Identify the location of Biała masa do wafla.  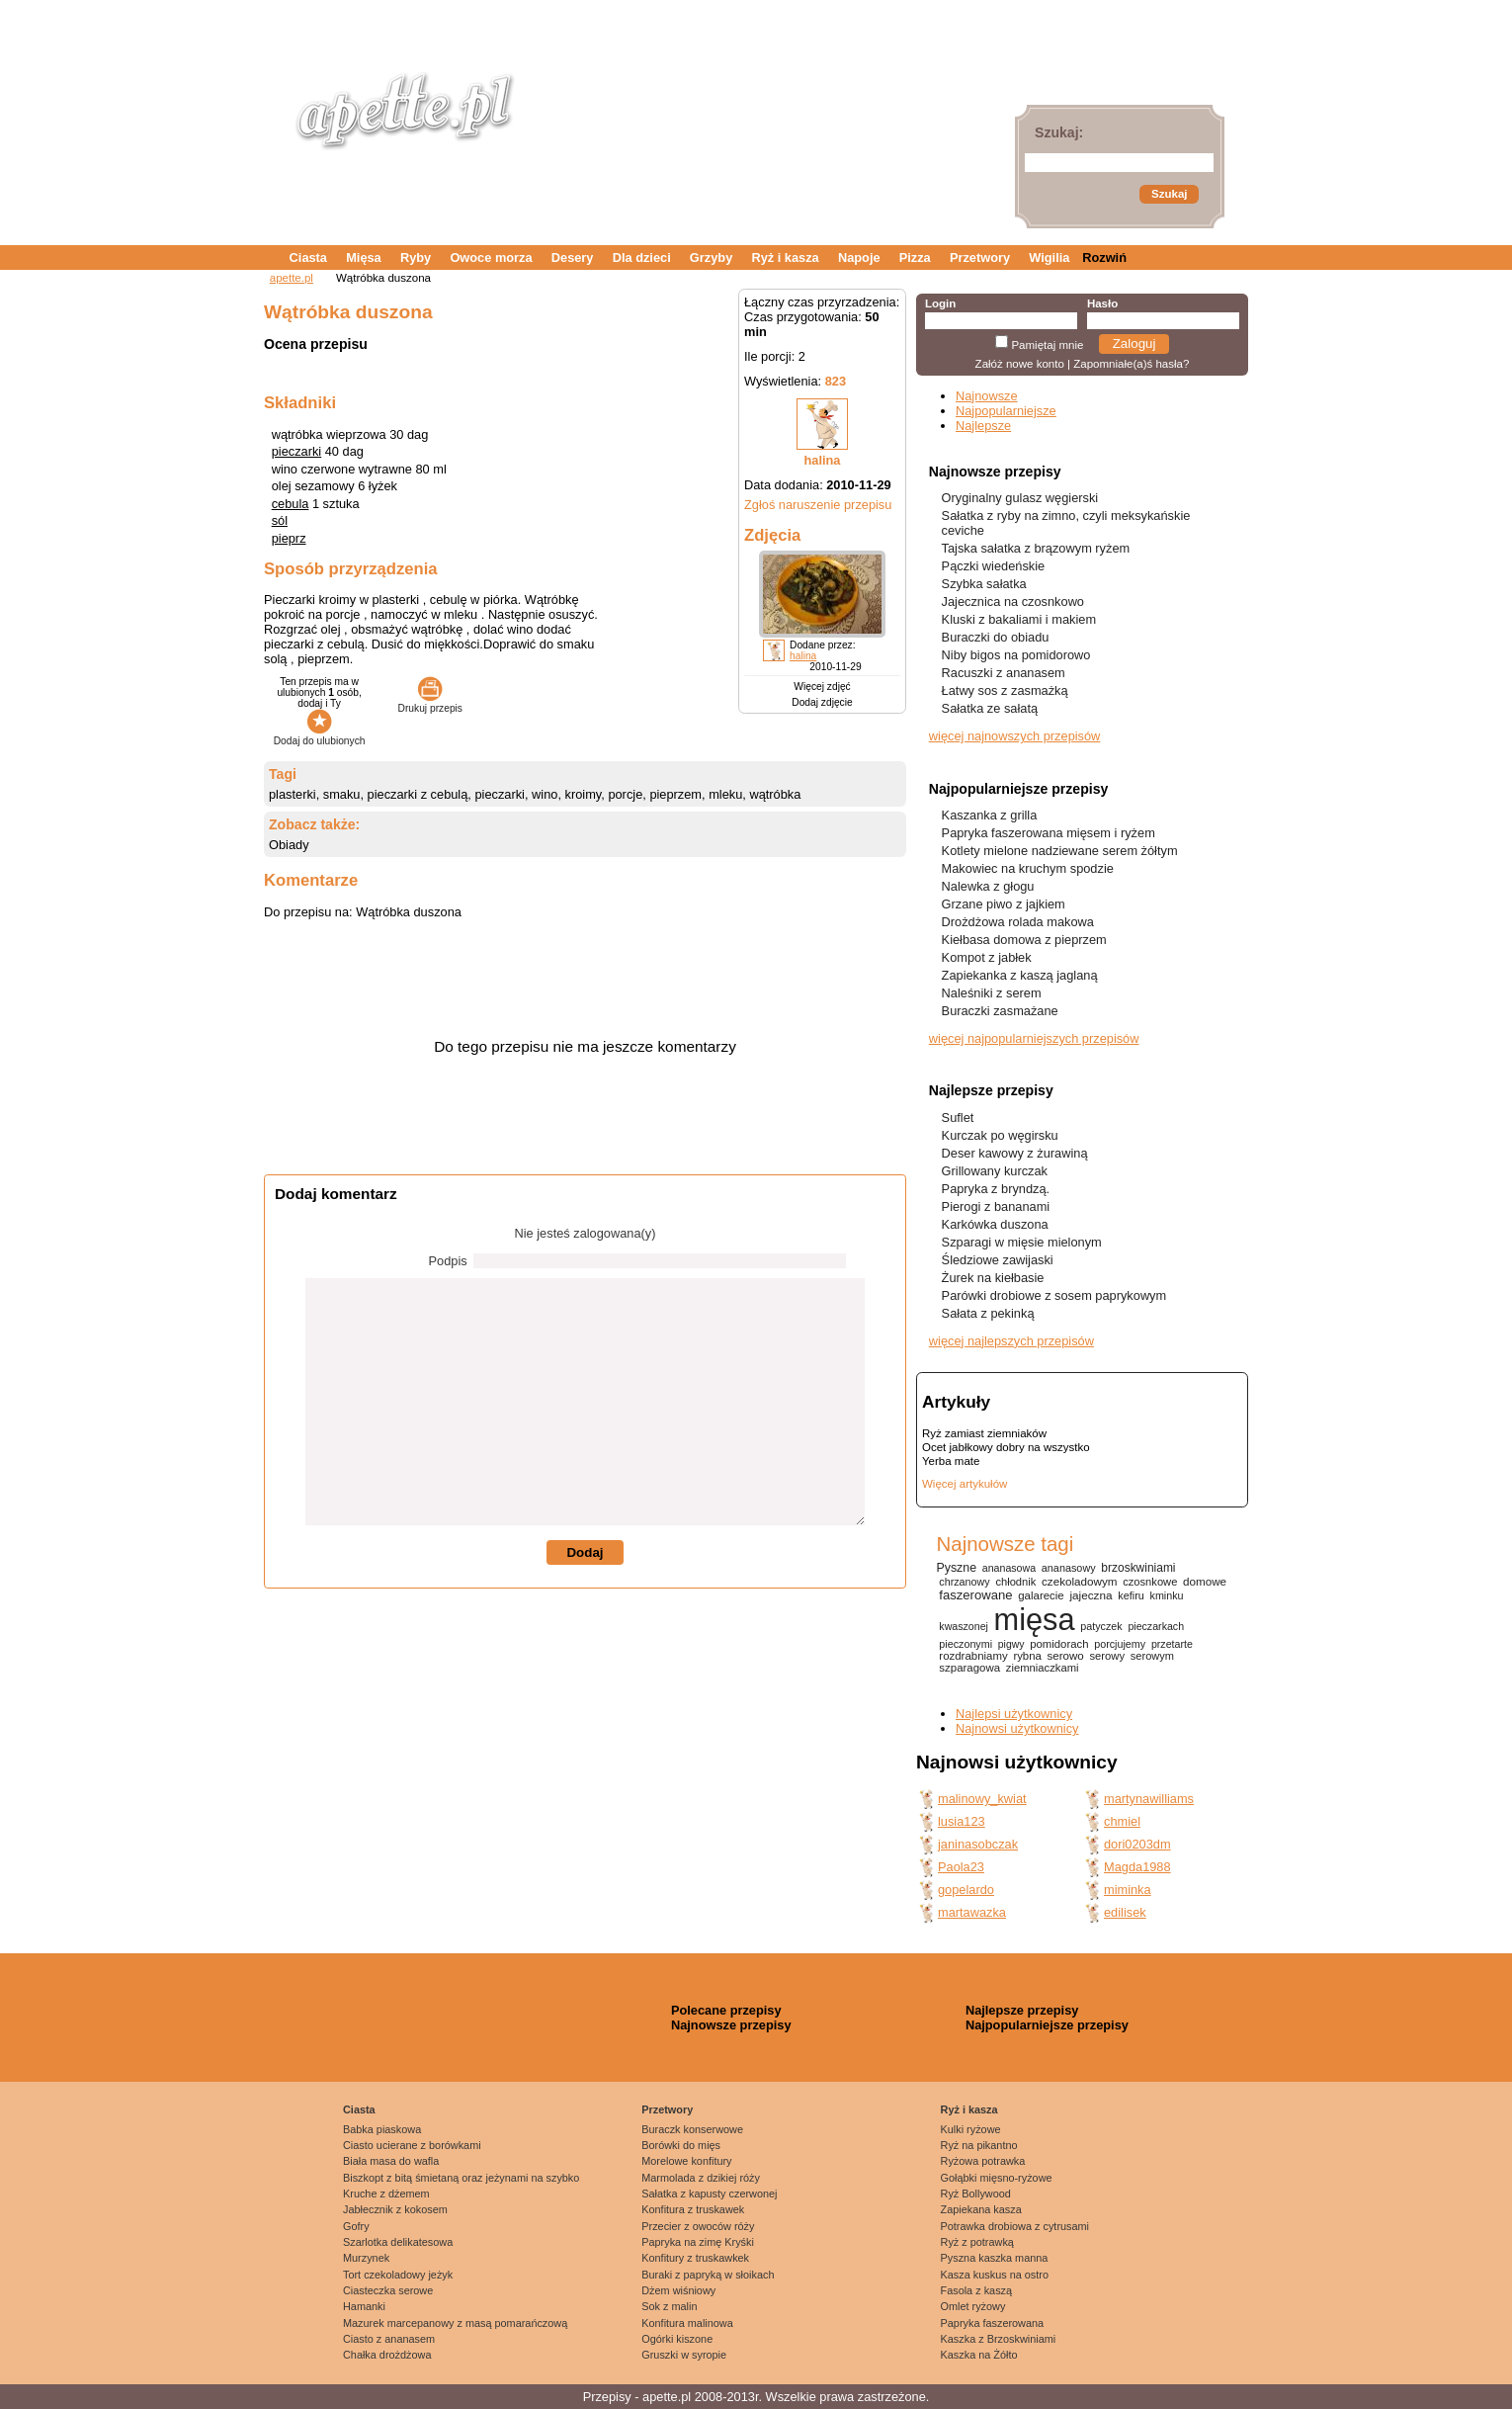
(391, 2161).